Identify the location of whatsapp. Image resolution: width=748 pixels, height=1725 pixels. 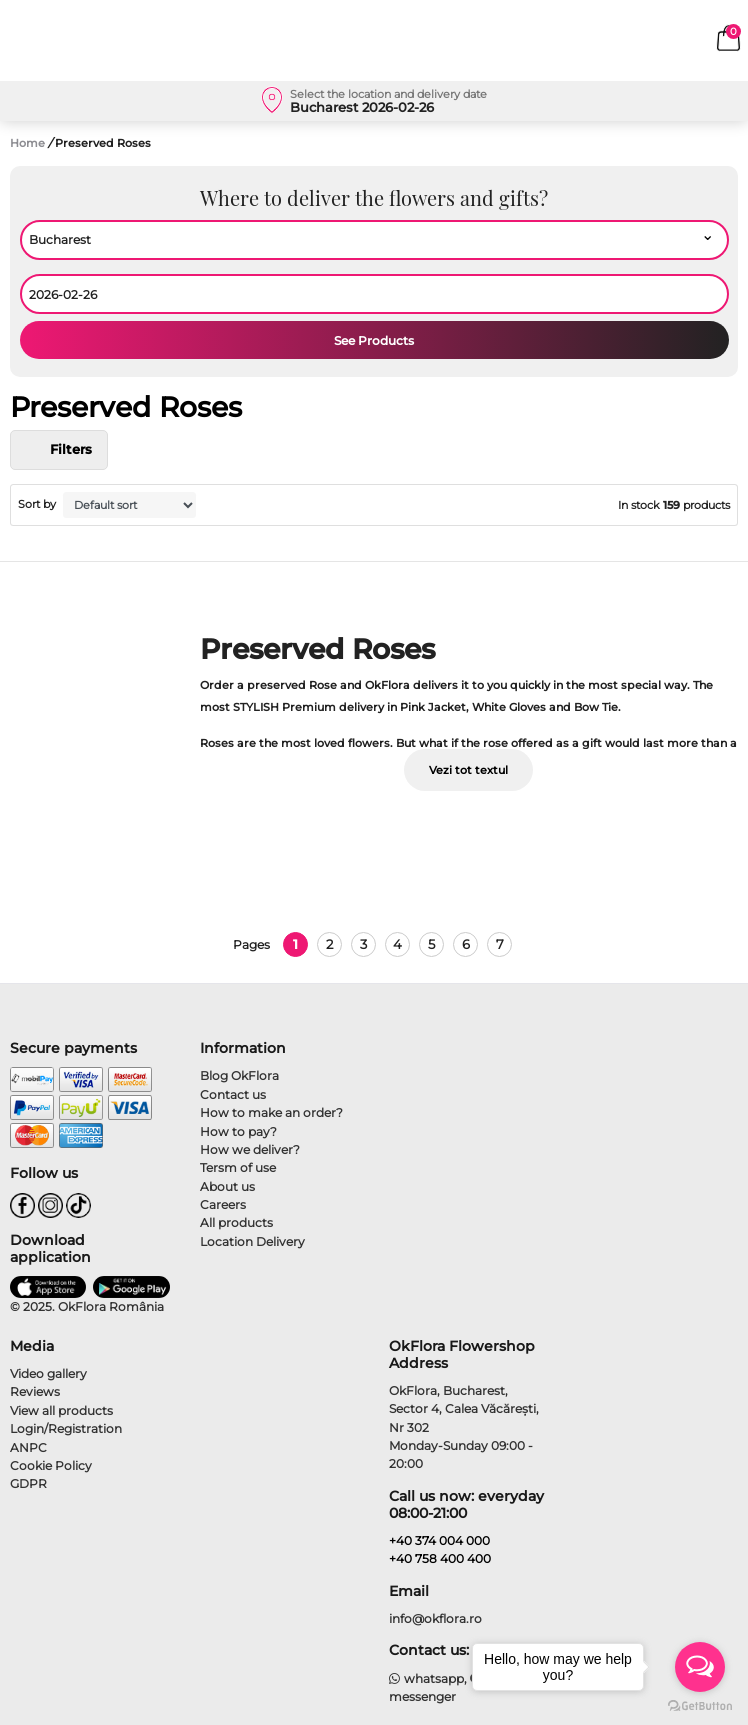
(426, 1678).